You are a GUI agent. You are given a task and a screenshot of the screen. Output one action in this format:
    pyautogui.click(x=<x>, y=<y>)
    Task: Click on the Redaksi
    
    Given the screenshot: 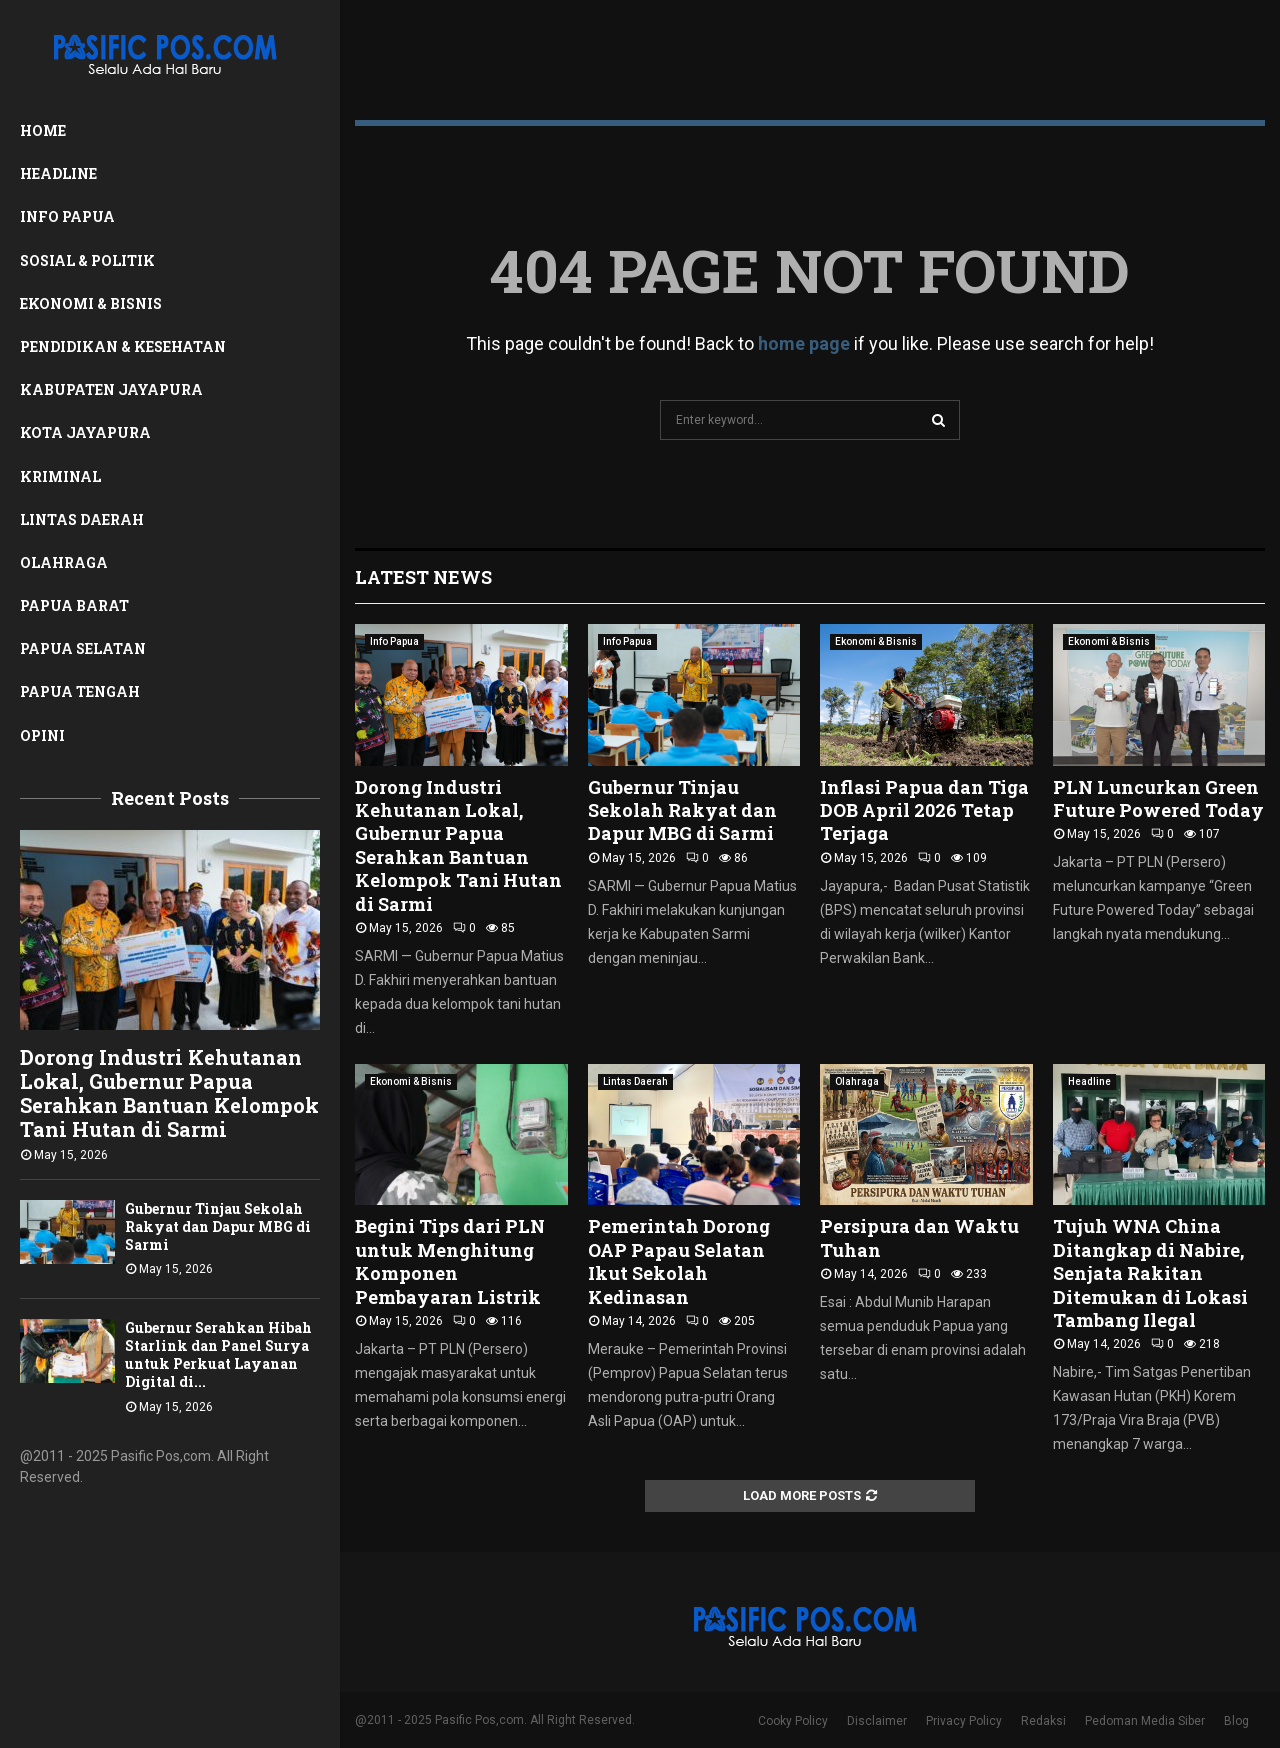 What is the action you would take?
    pyautogui.click(x=1043, y=1721)
    